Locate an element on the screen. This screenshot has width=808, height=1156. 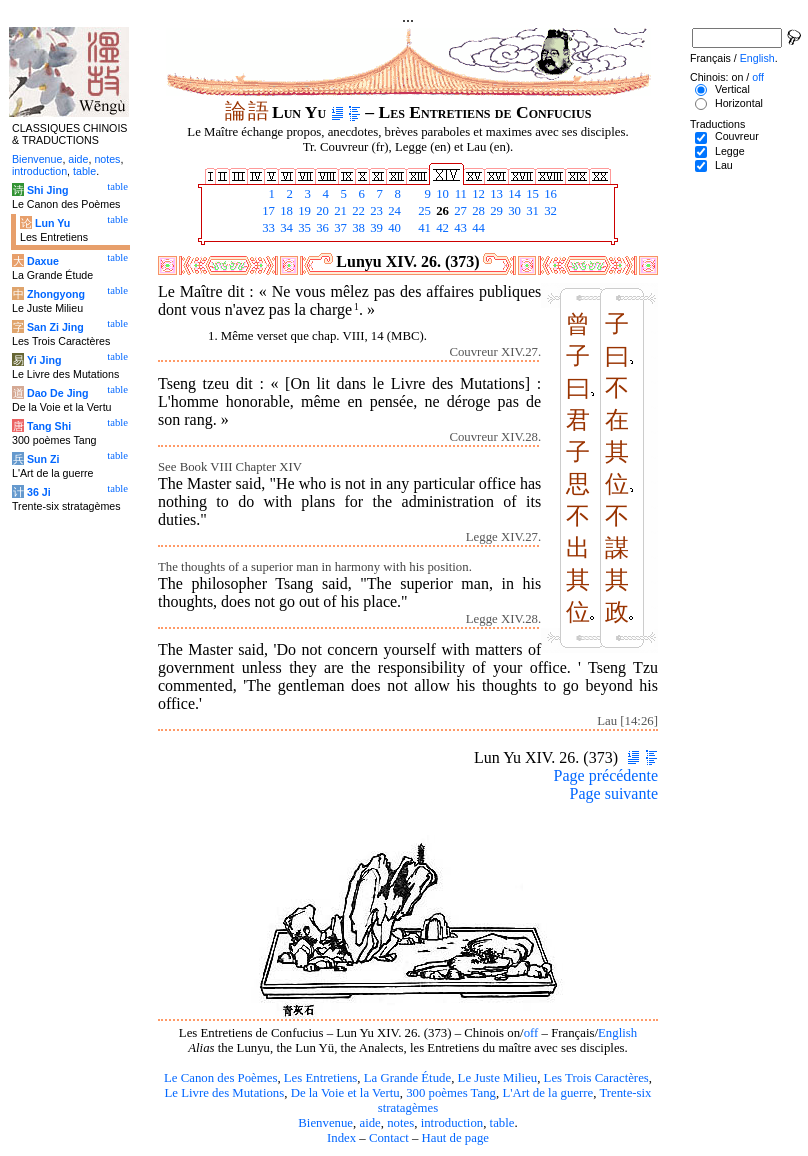
Le Canon des Poèmes is located at coordinates (220, 1078).